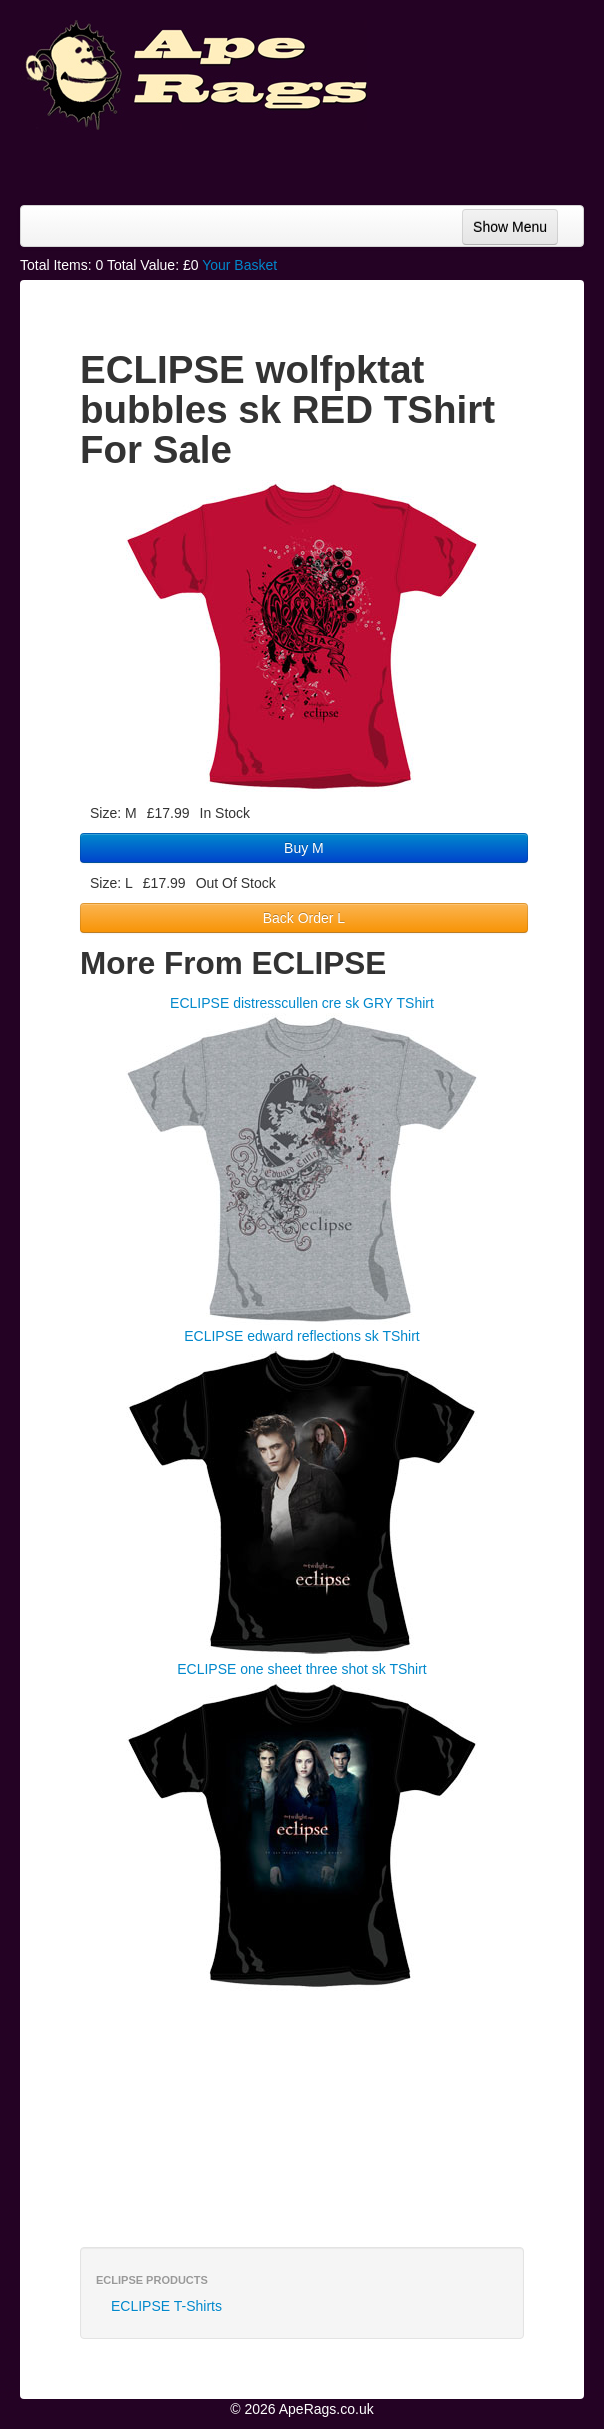 Image resolution: width=604 pixels, height=2429 pixels. Describe the element at coordinates (304, 848) in the screenshot. I see `Buy M` at that location.